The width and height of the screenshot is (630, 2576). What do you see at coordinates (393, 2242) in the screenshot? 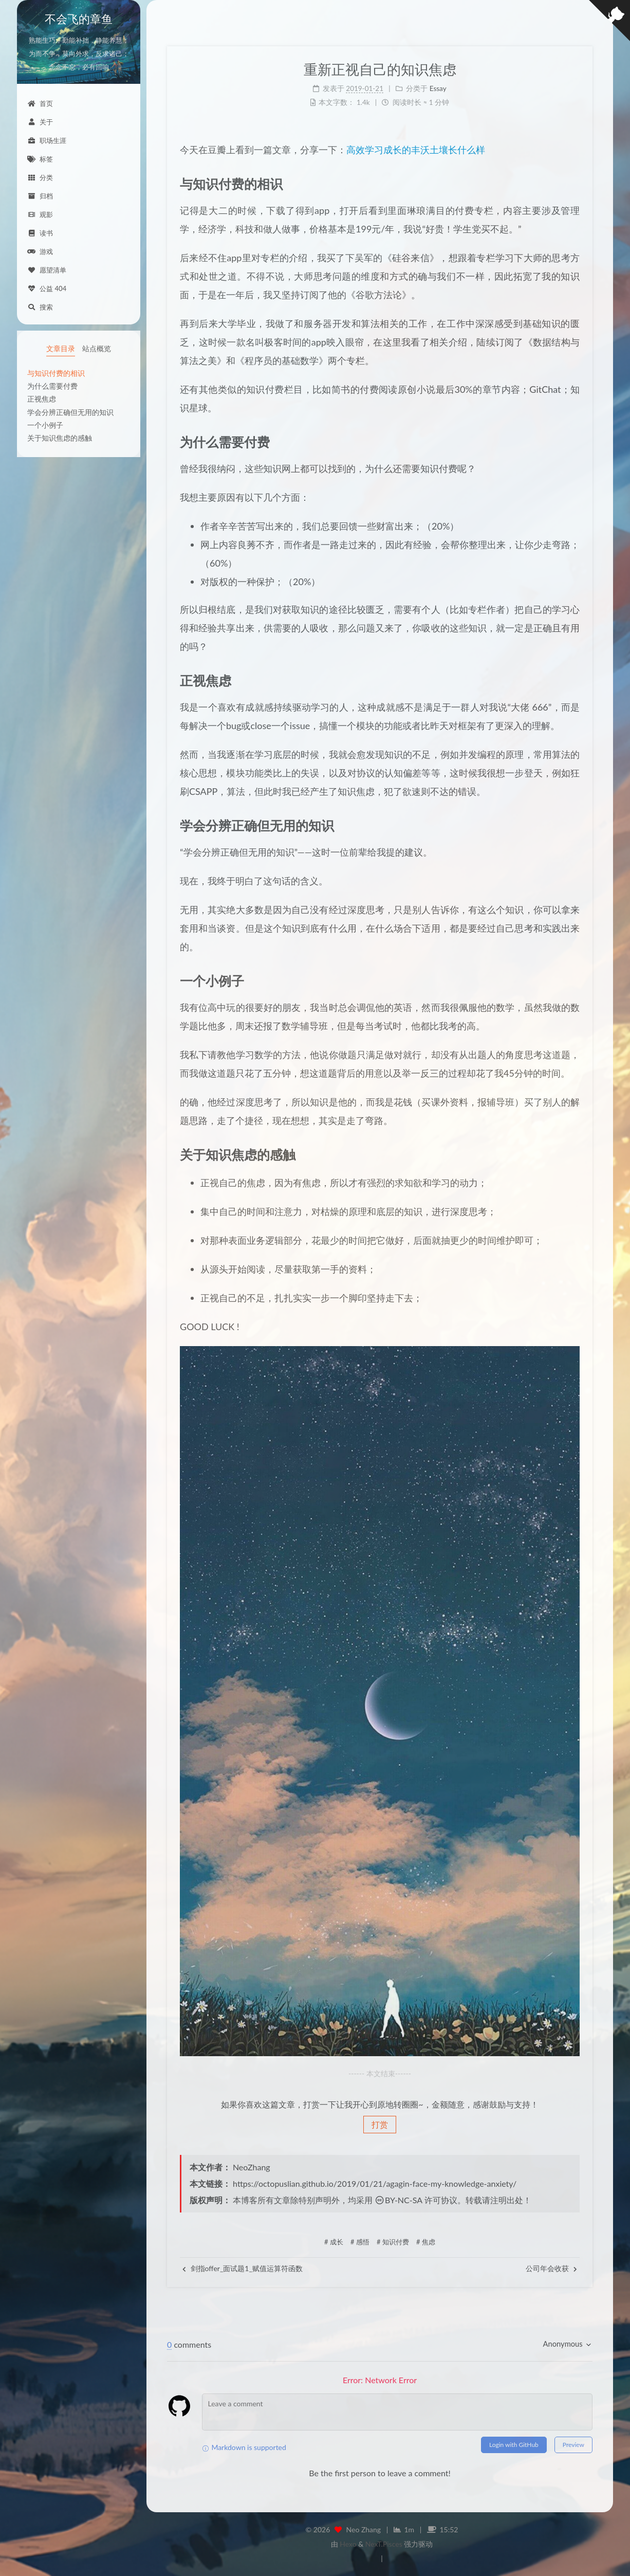
I see `# 知识付费` at bounding box center [393, 2242].